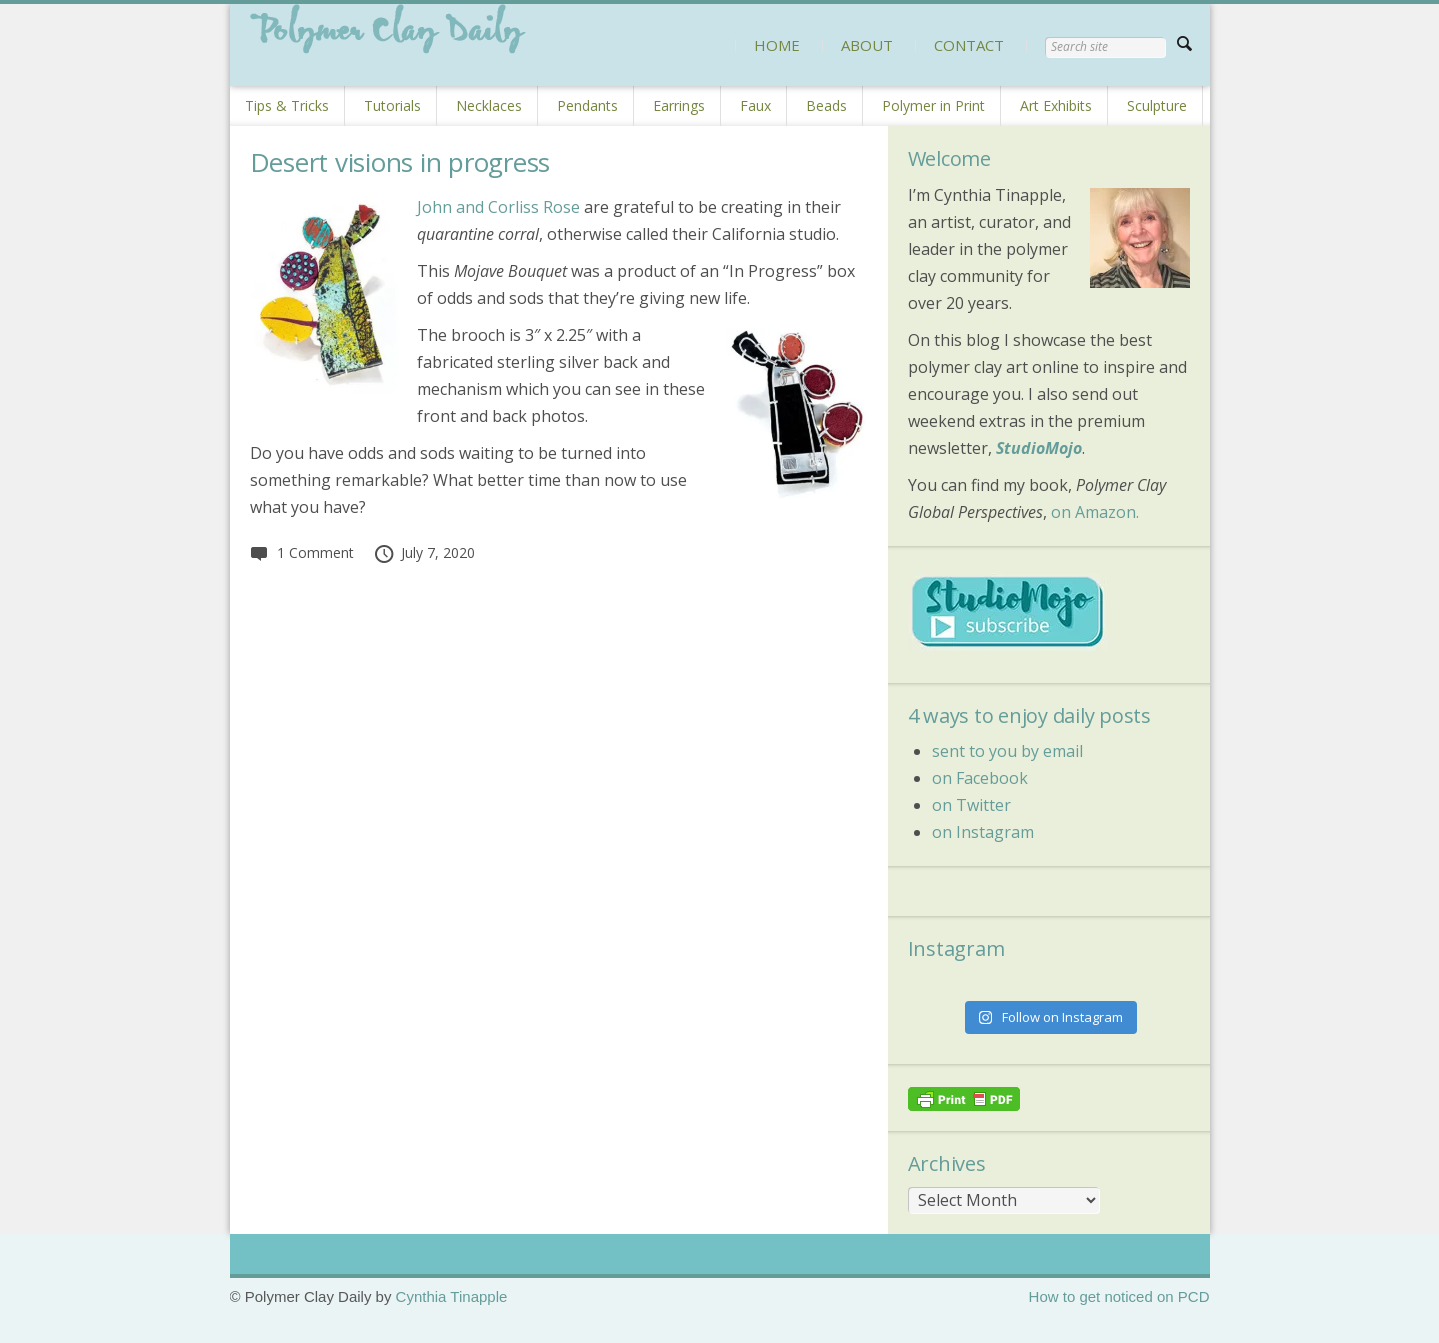 The width and height of the screenshot is (1439, 1343). Describe the element at coordinates (1157, 105) in the screenshot. I see `Sculpture` at that location.